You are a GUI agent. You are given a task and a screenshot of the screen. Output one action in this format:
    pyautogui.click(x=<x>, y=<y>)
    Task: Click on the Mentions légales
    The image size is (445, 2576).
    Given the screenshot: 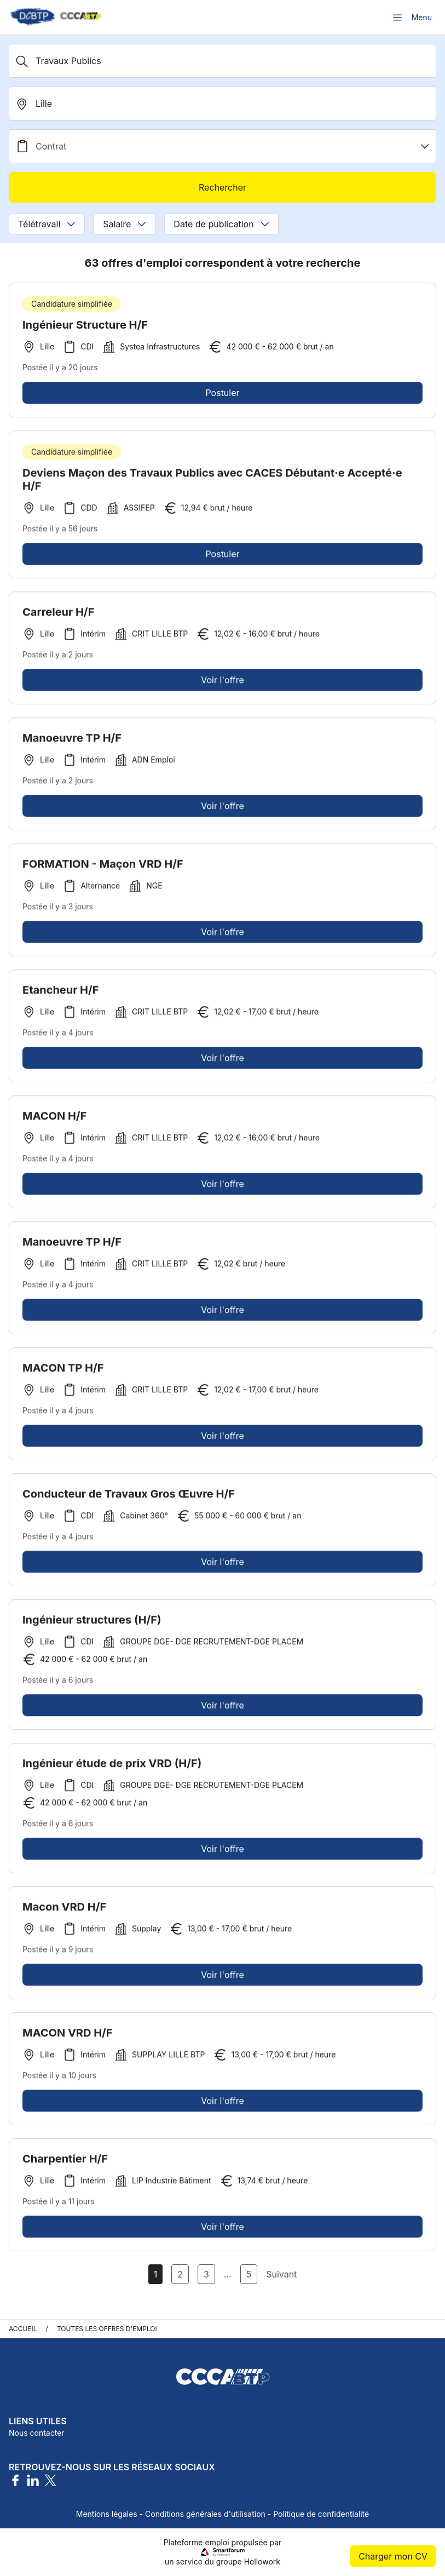 What is the action you would take?
    pyautogui.click(x=106, y=2513)
    